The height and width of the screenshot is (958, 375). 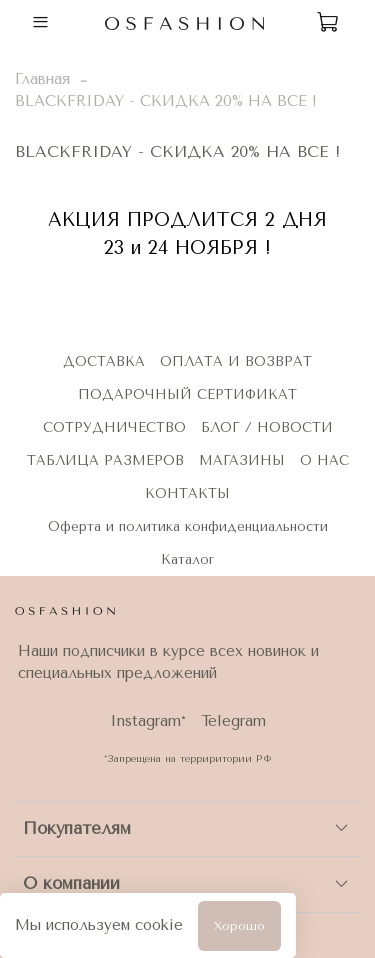 What do you see at coordinates (187, 394) in the screenshot?
I see `ПОДАРОЧНЫЙ СЕРТИФИКАТ` at bounding box center [187, 394].